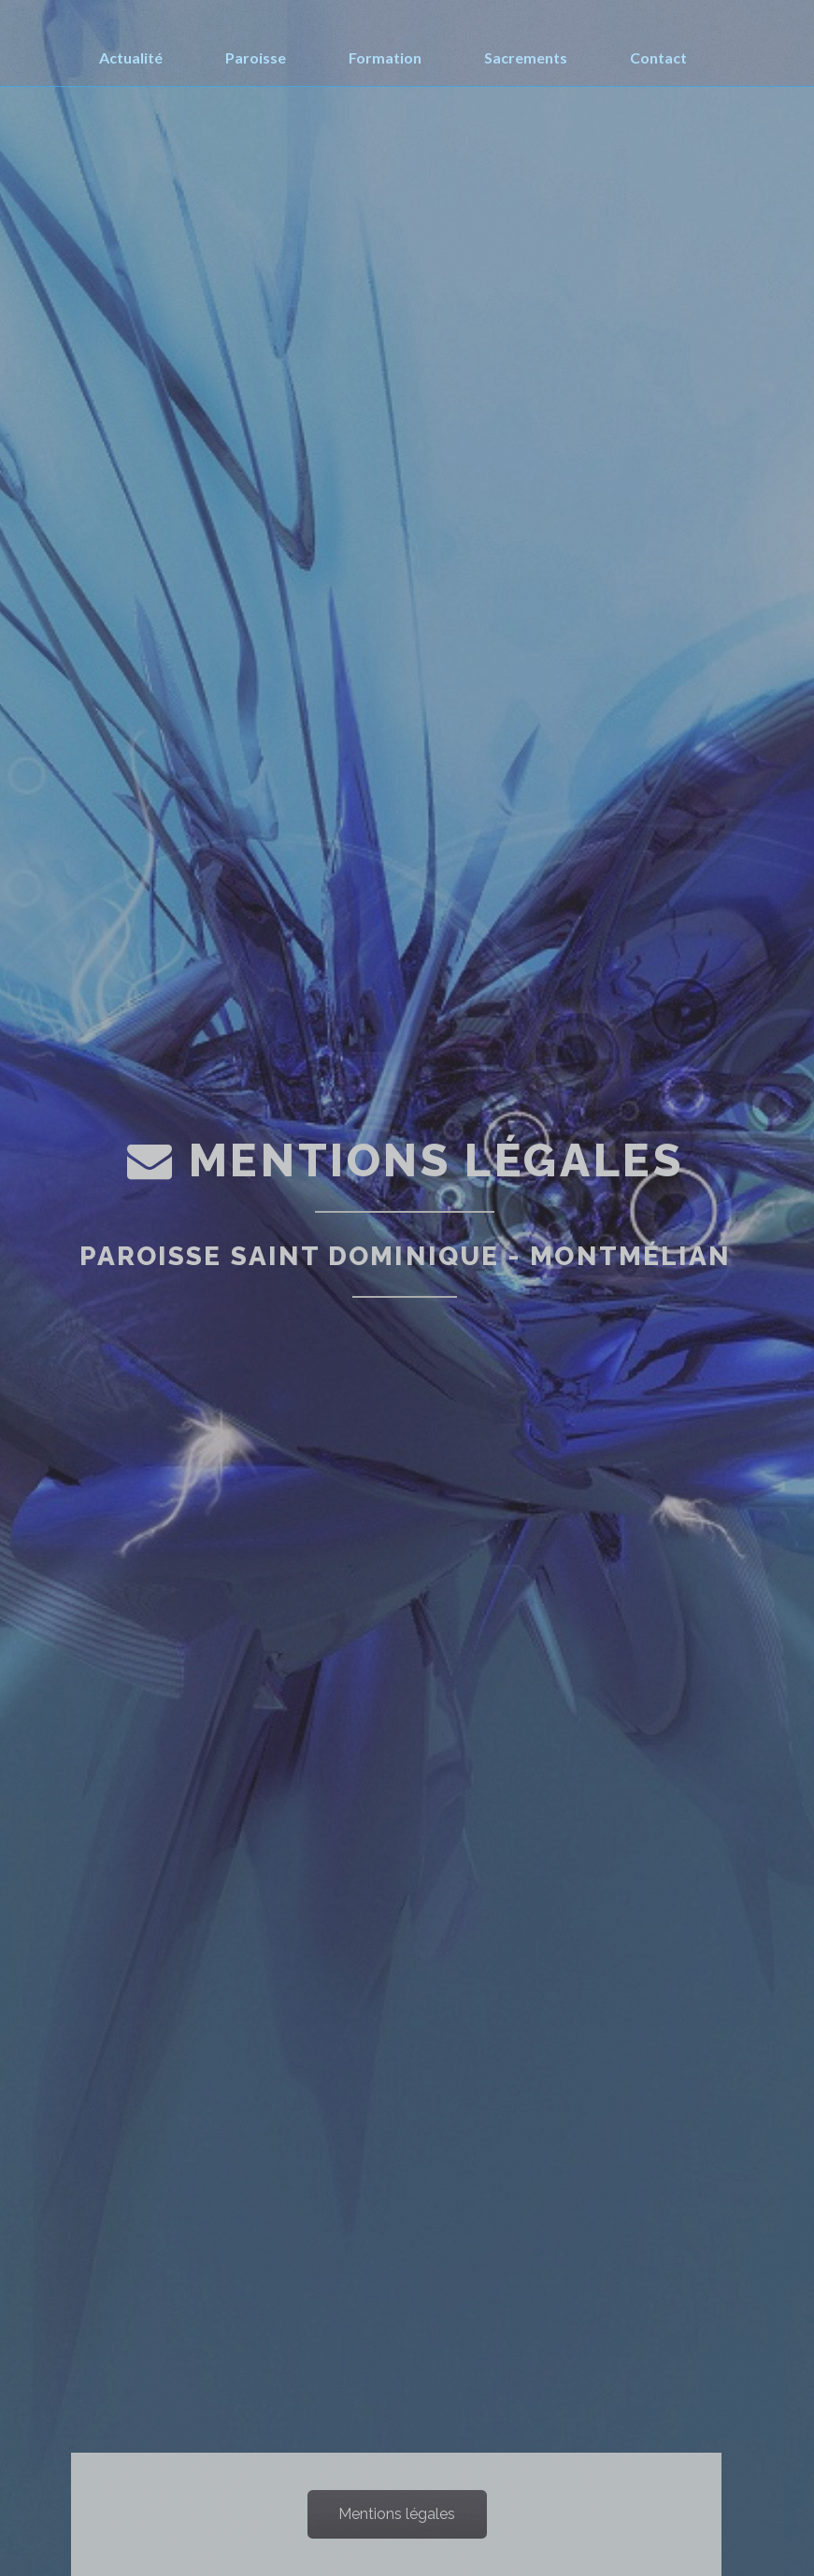  I want to click on Sacrements, so click(525, 57).